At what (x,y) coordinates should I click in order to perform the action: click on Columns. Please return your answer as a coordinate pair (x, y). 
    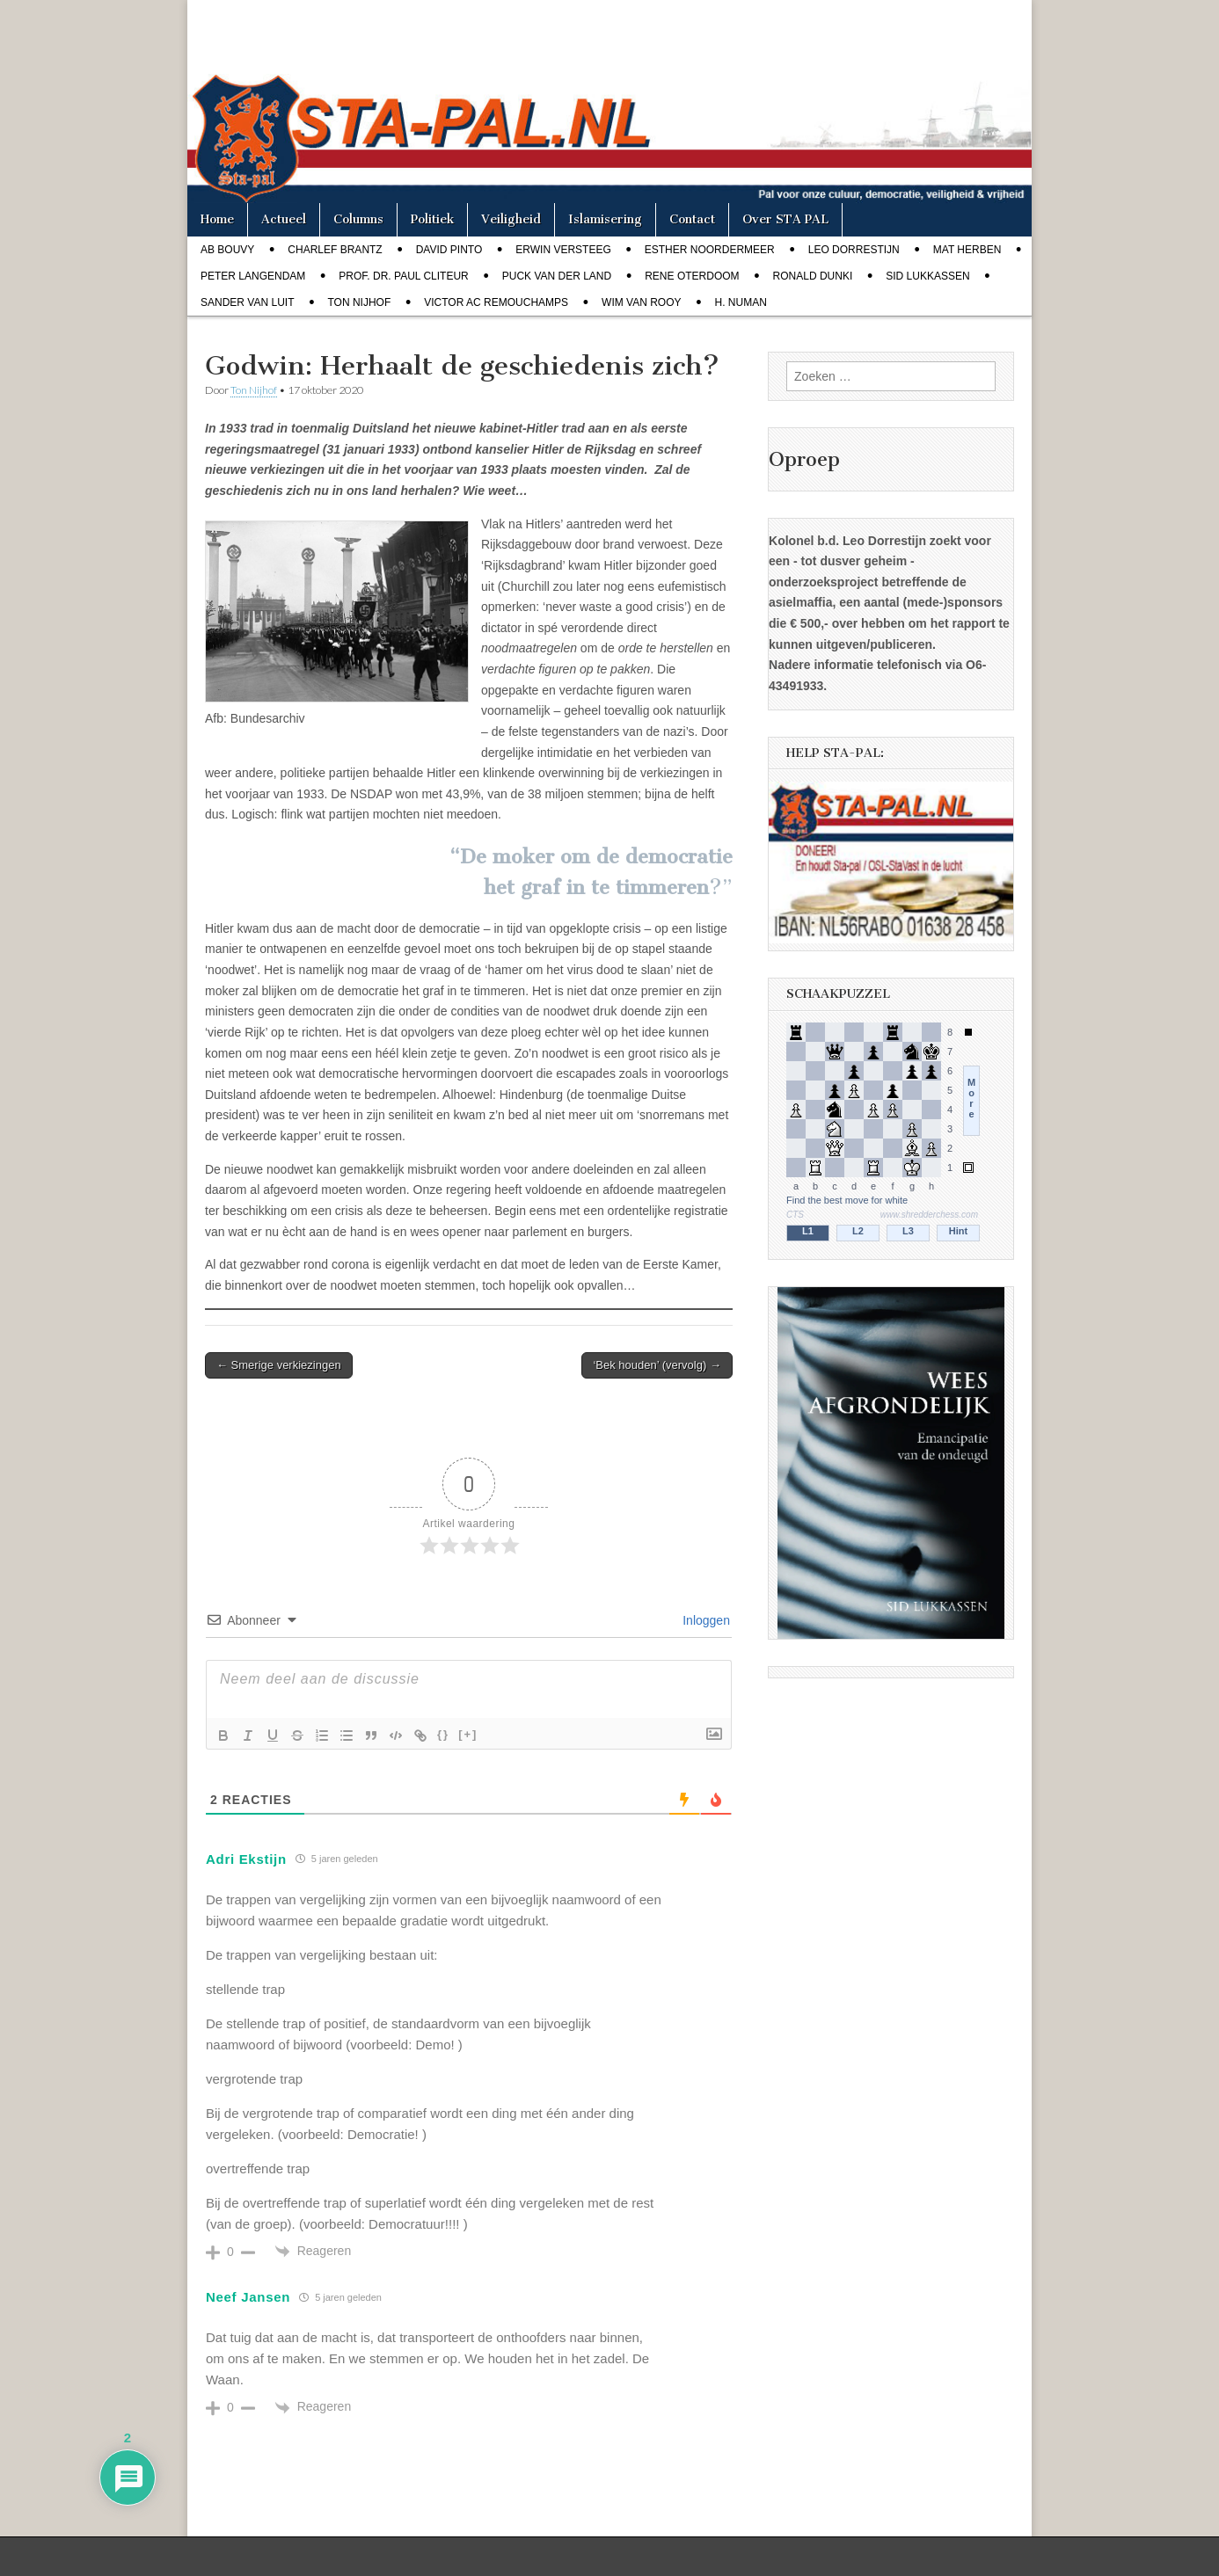
    Looking at the image, I should click on (358, 219).